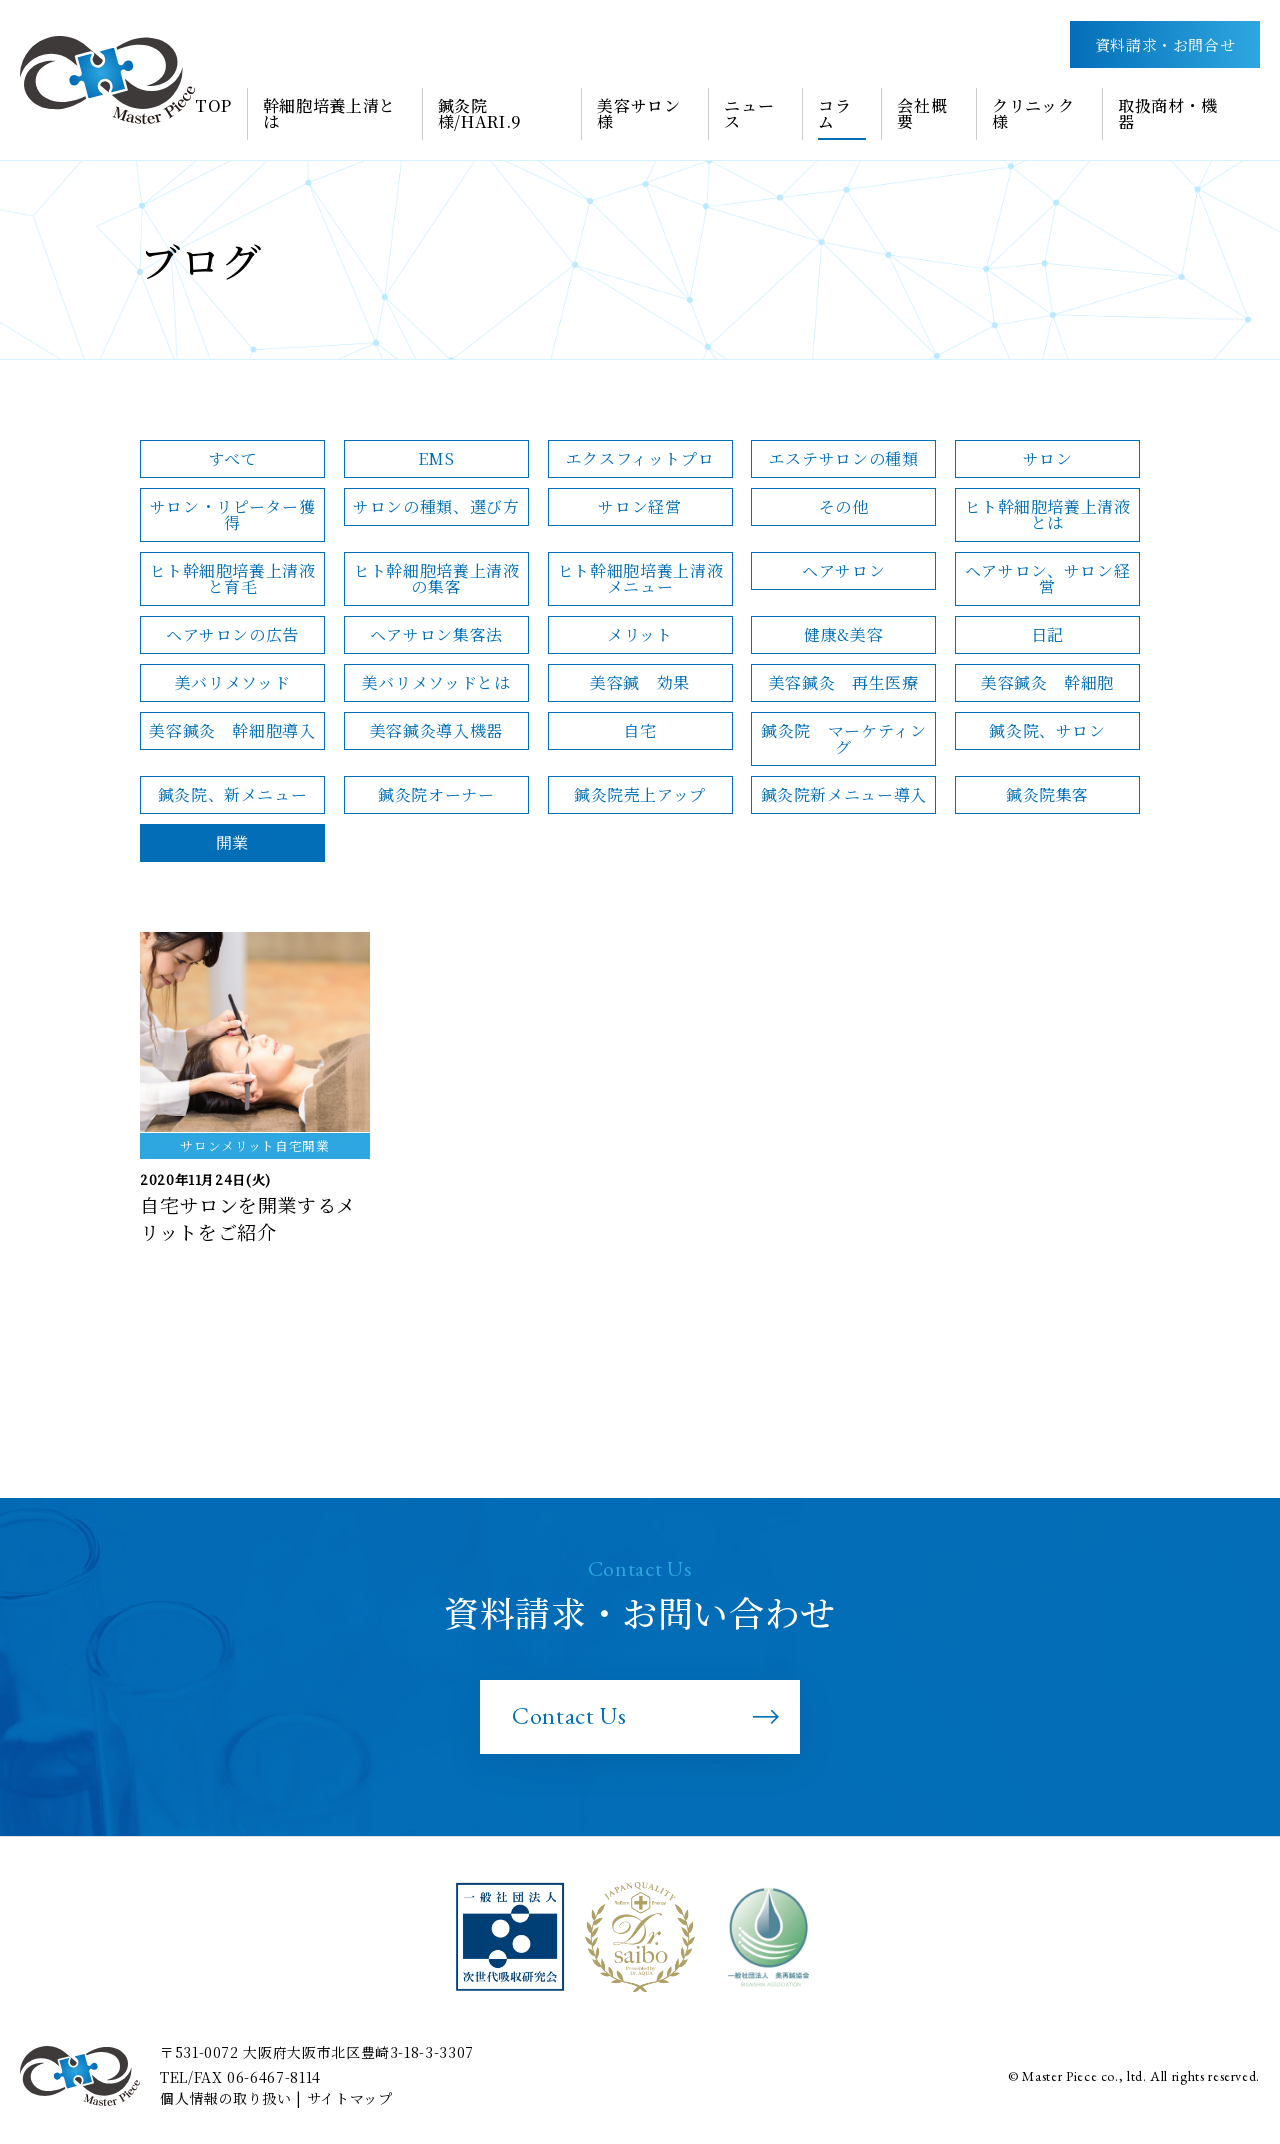 The image size is (1280, 2144). Describe the element at coordinates (436, 506) in the screenshot. I see `サロンの種類、選び方` at that location.